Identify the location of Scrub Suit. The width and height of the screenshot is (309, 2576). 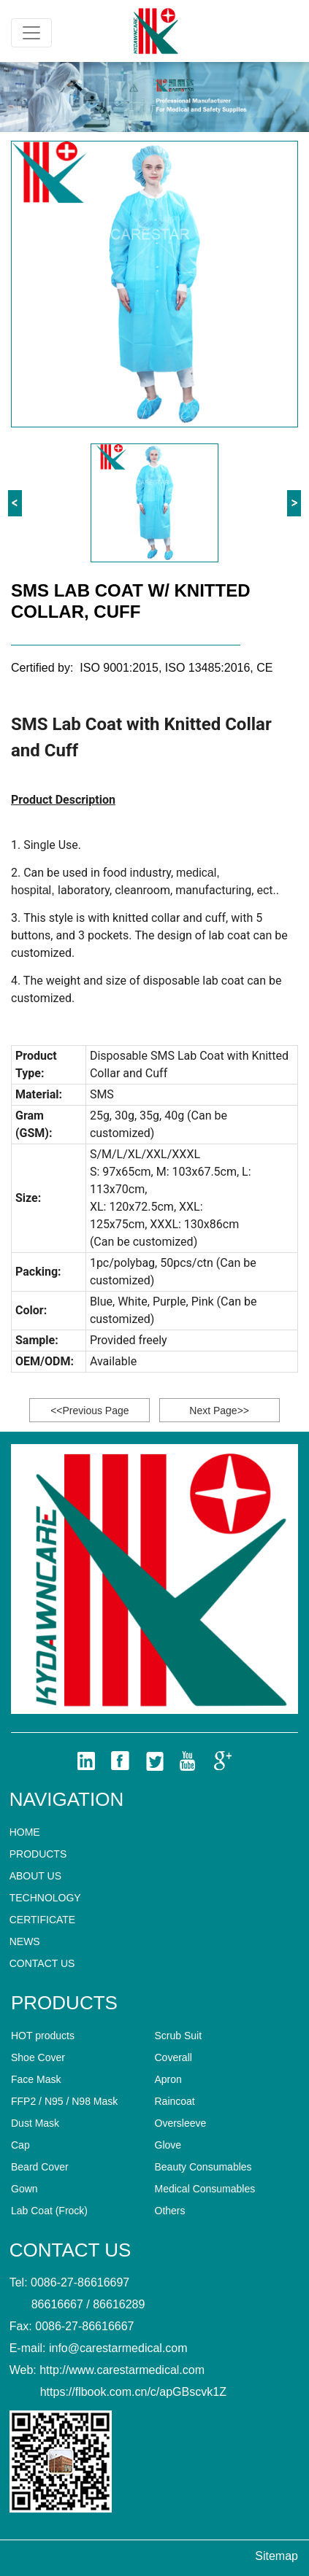
(178, 2035).